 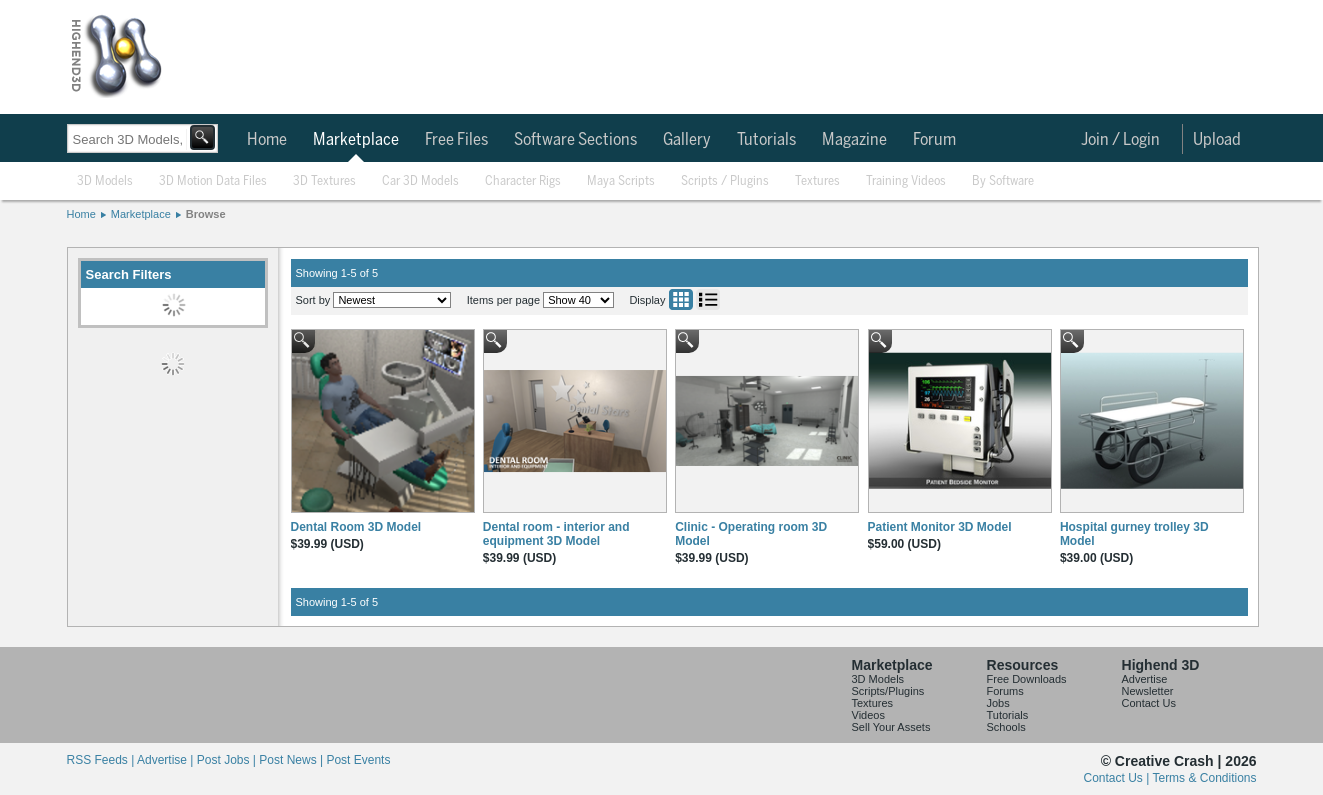 I want to click on Newsletter, so click(x=1148, y=691).